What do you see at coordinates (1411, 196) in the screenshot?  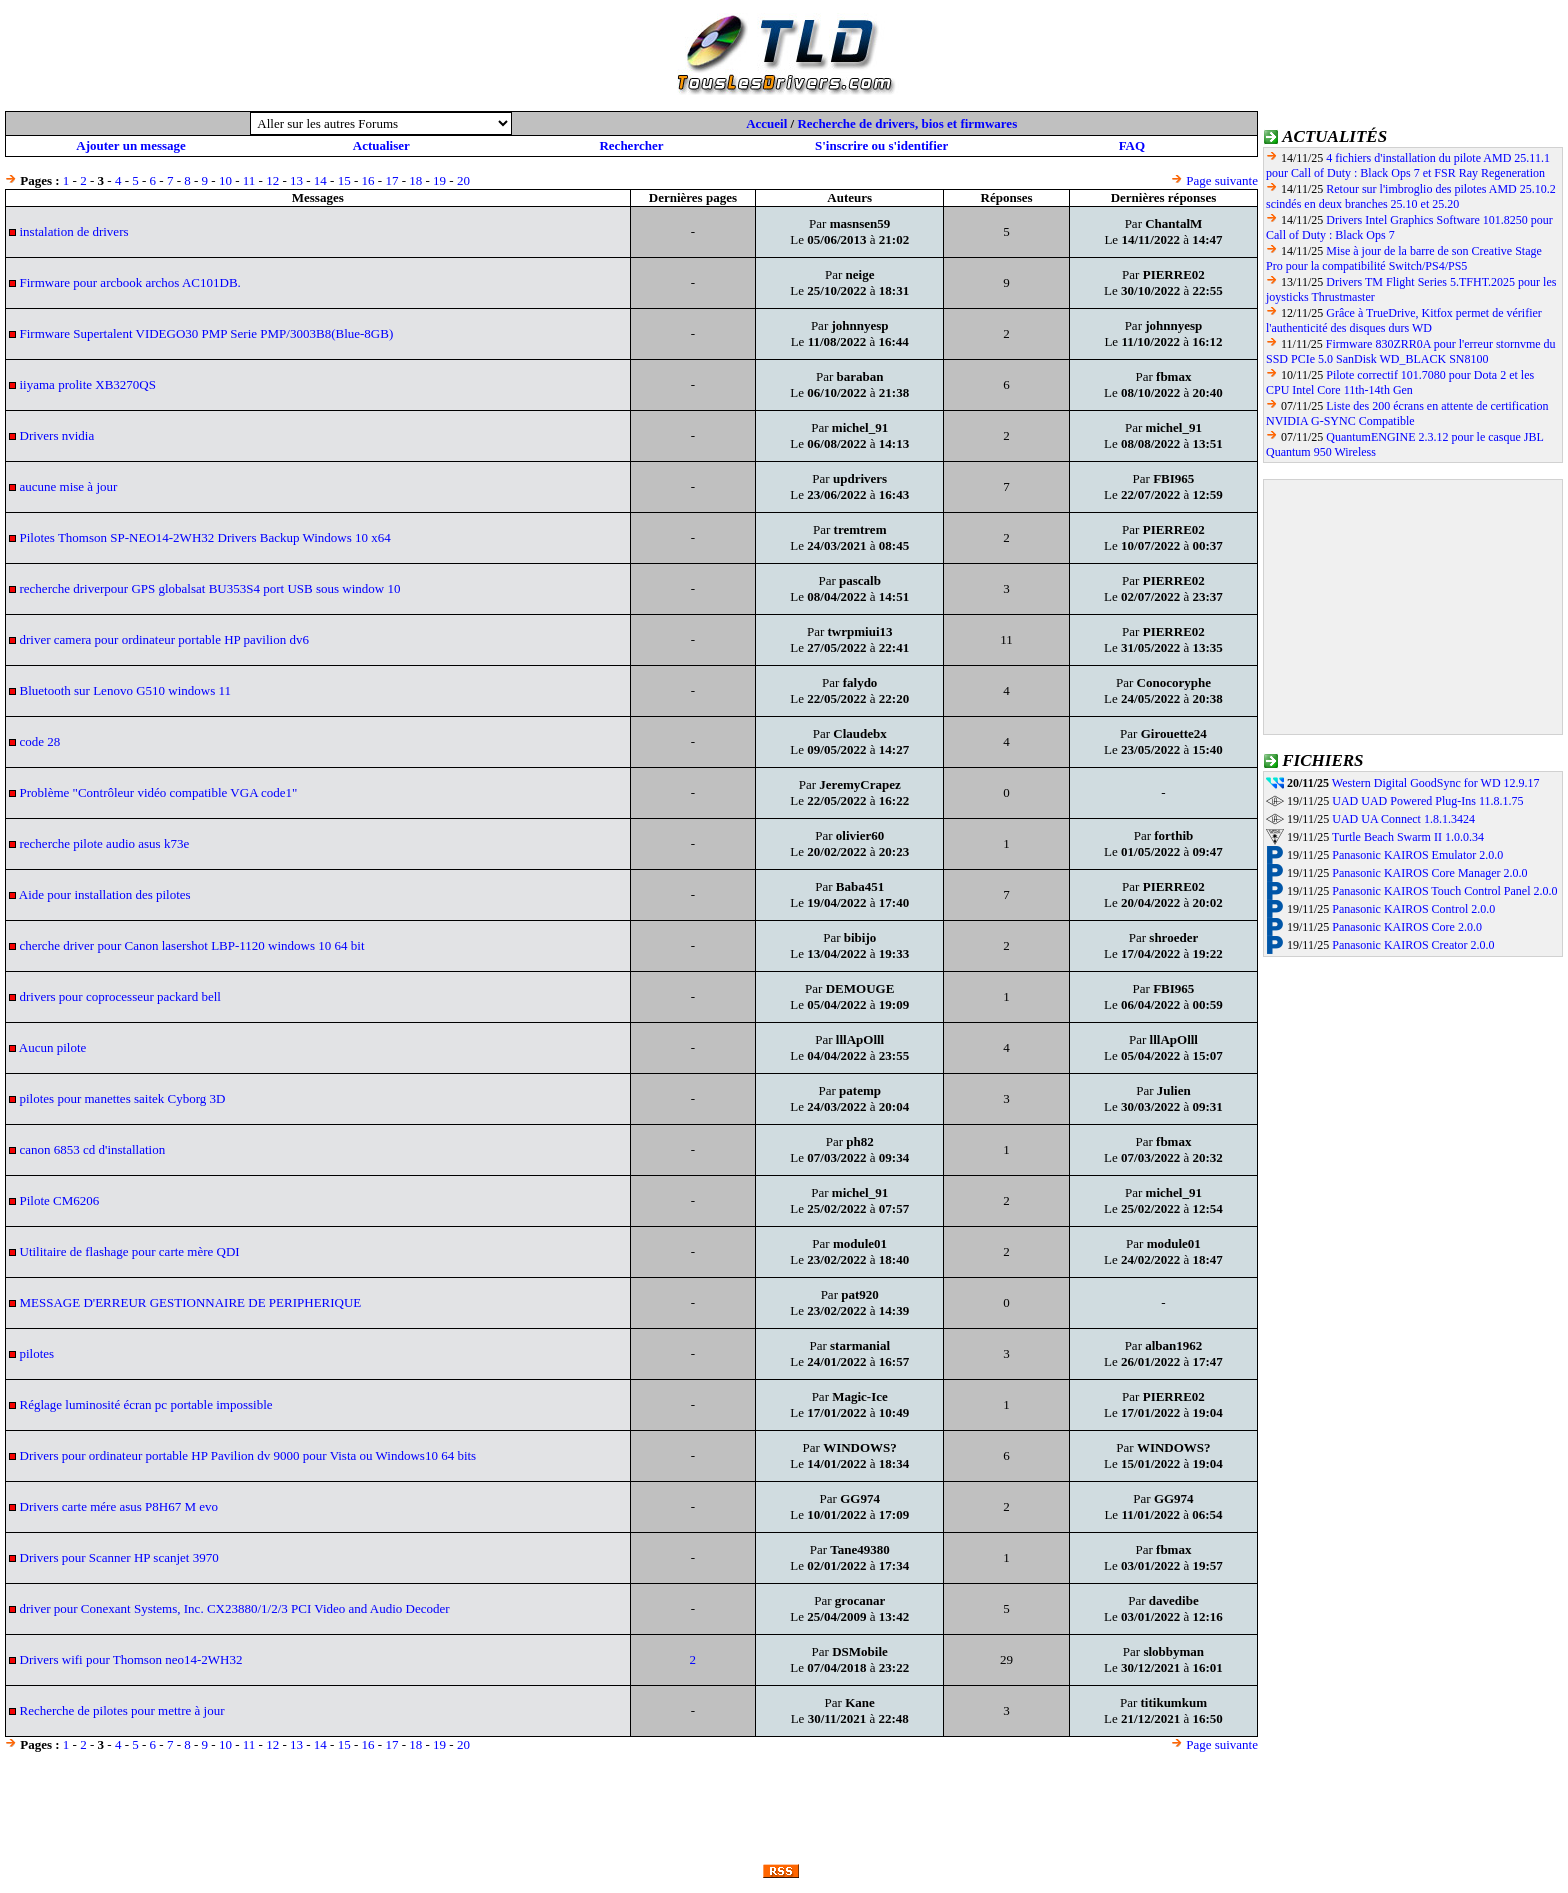 I see `Retour sur l'imbroglio des pilotes AMD 25.10.2 scindés en deux branches 25.10 et 25.20` at bounding box center [1411, 196].